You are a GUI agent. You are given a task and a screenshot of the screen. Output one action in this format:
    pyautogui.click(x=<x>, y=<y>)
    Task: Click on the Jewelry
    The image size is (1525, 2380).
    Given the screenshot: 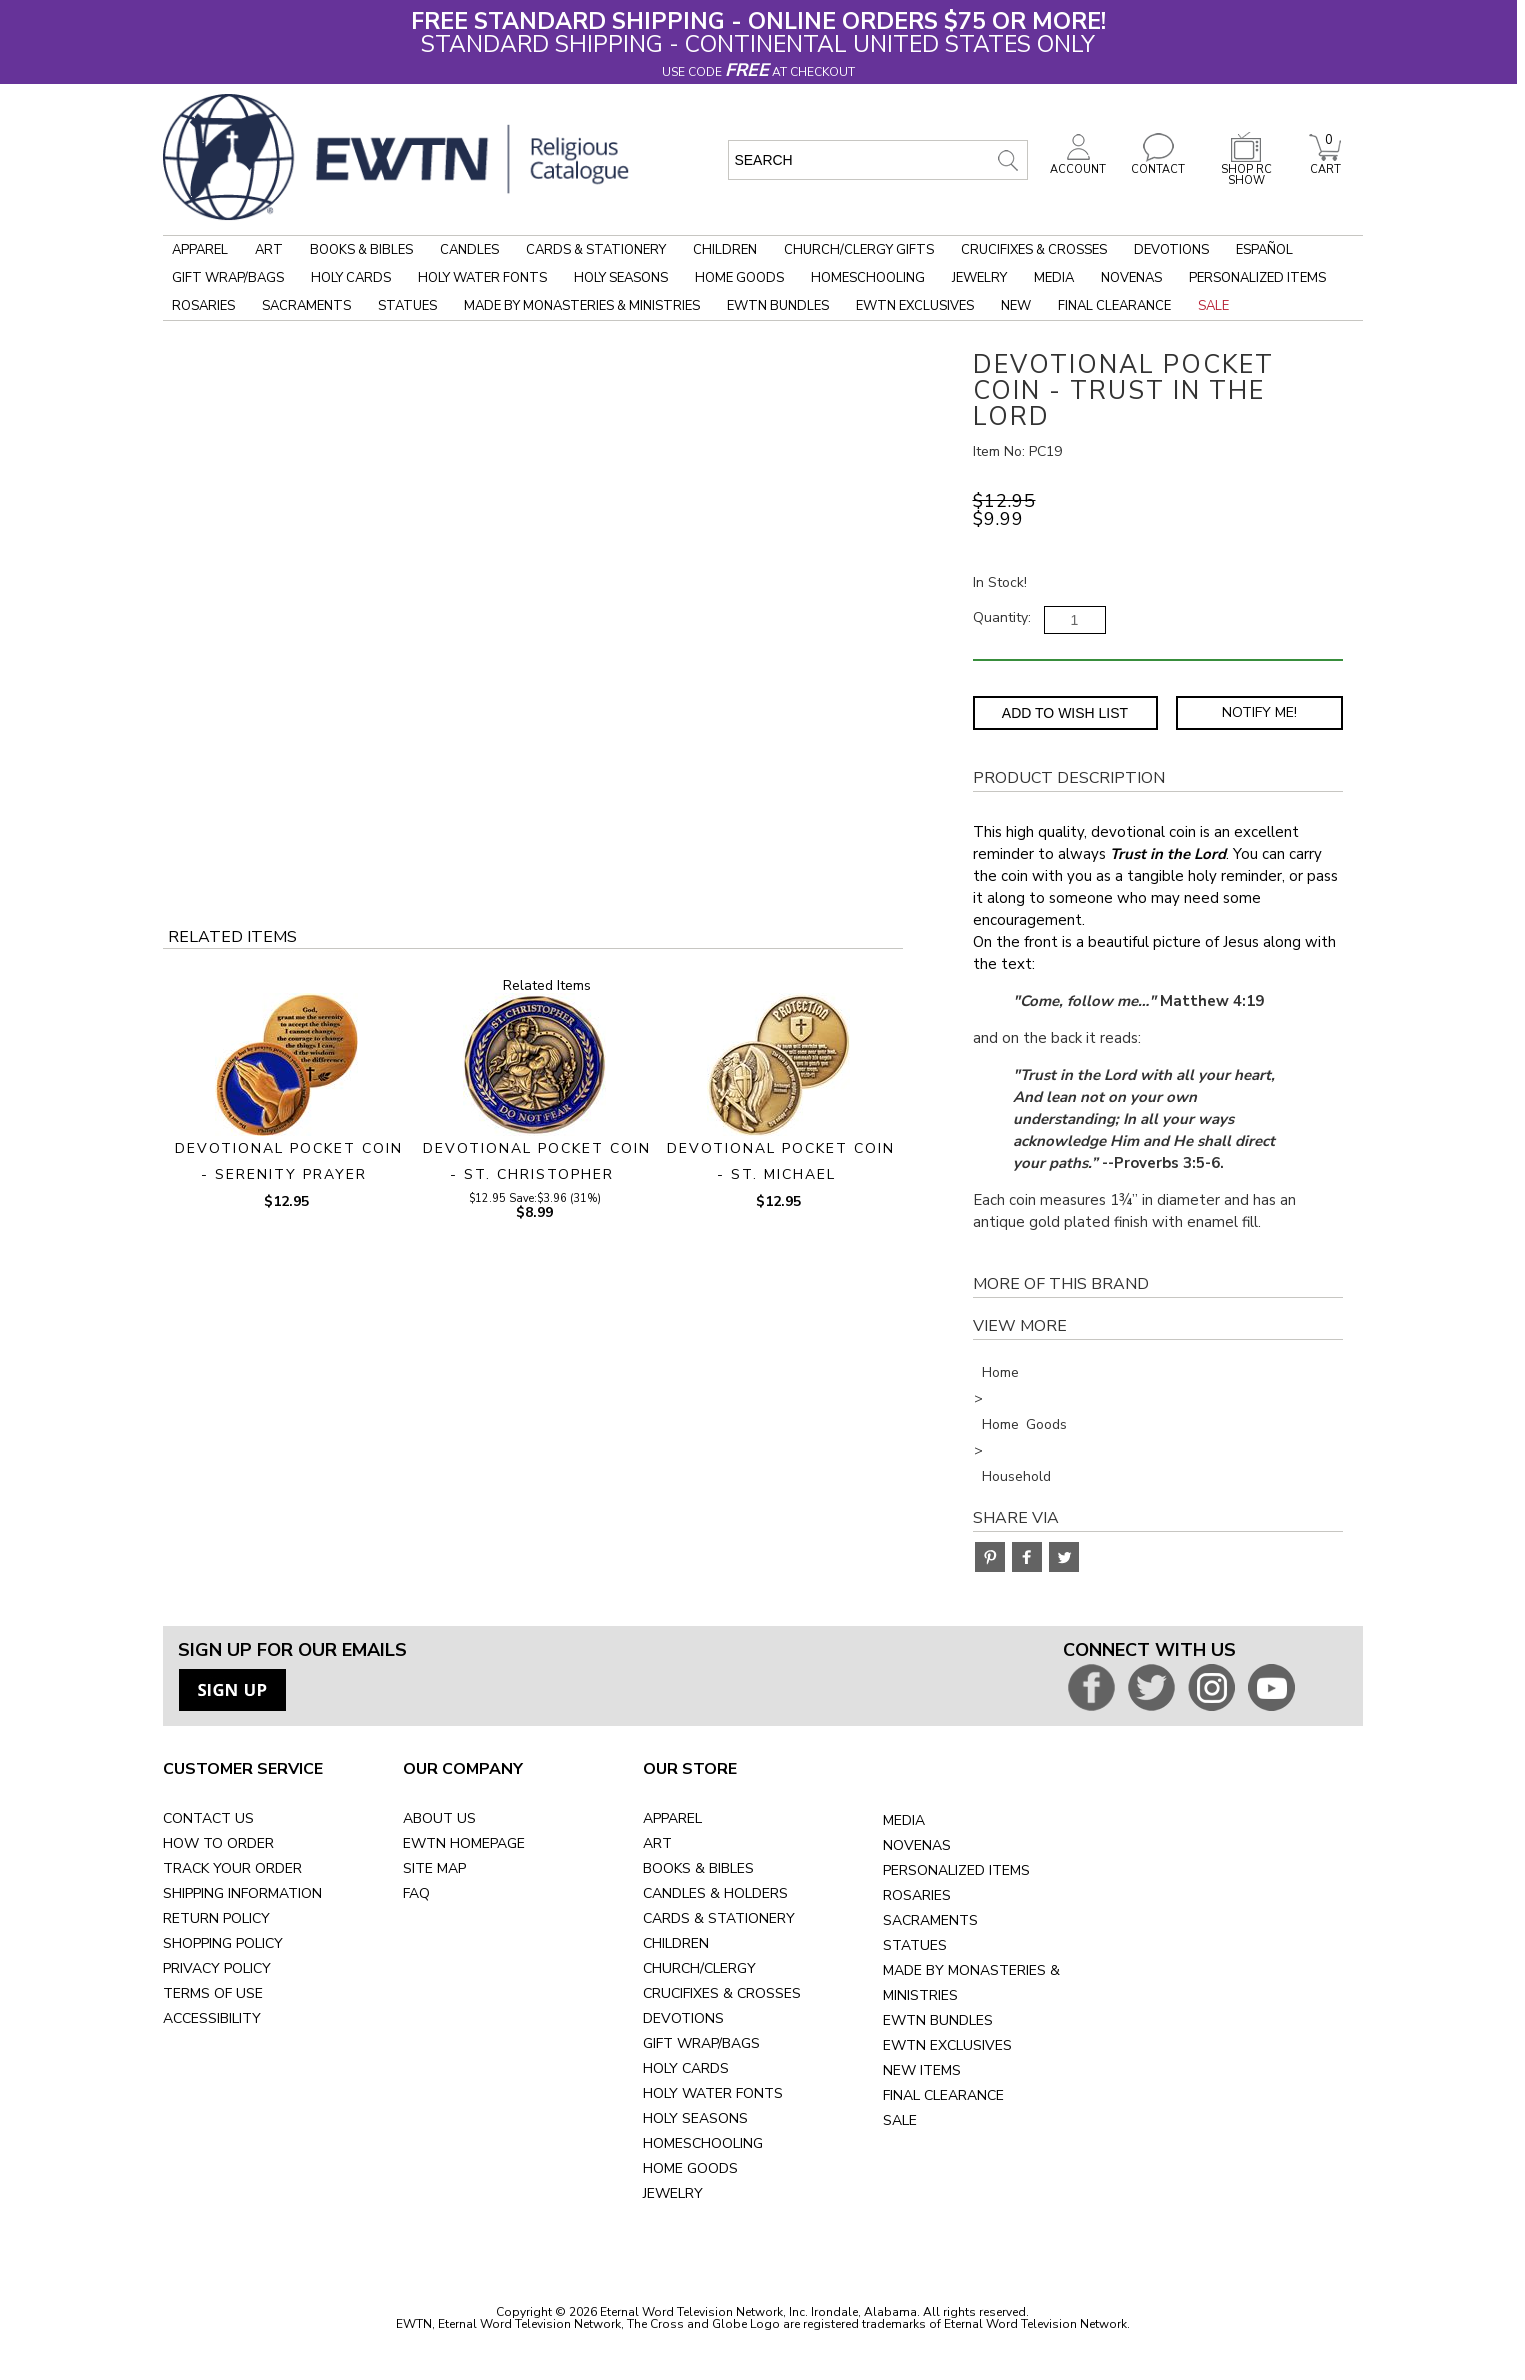 What is the action you would take?
    pyautogui.click(x=979, y=278)
    